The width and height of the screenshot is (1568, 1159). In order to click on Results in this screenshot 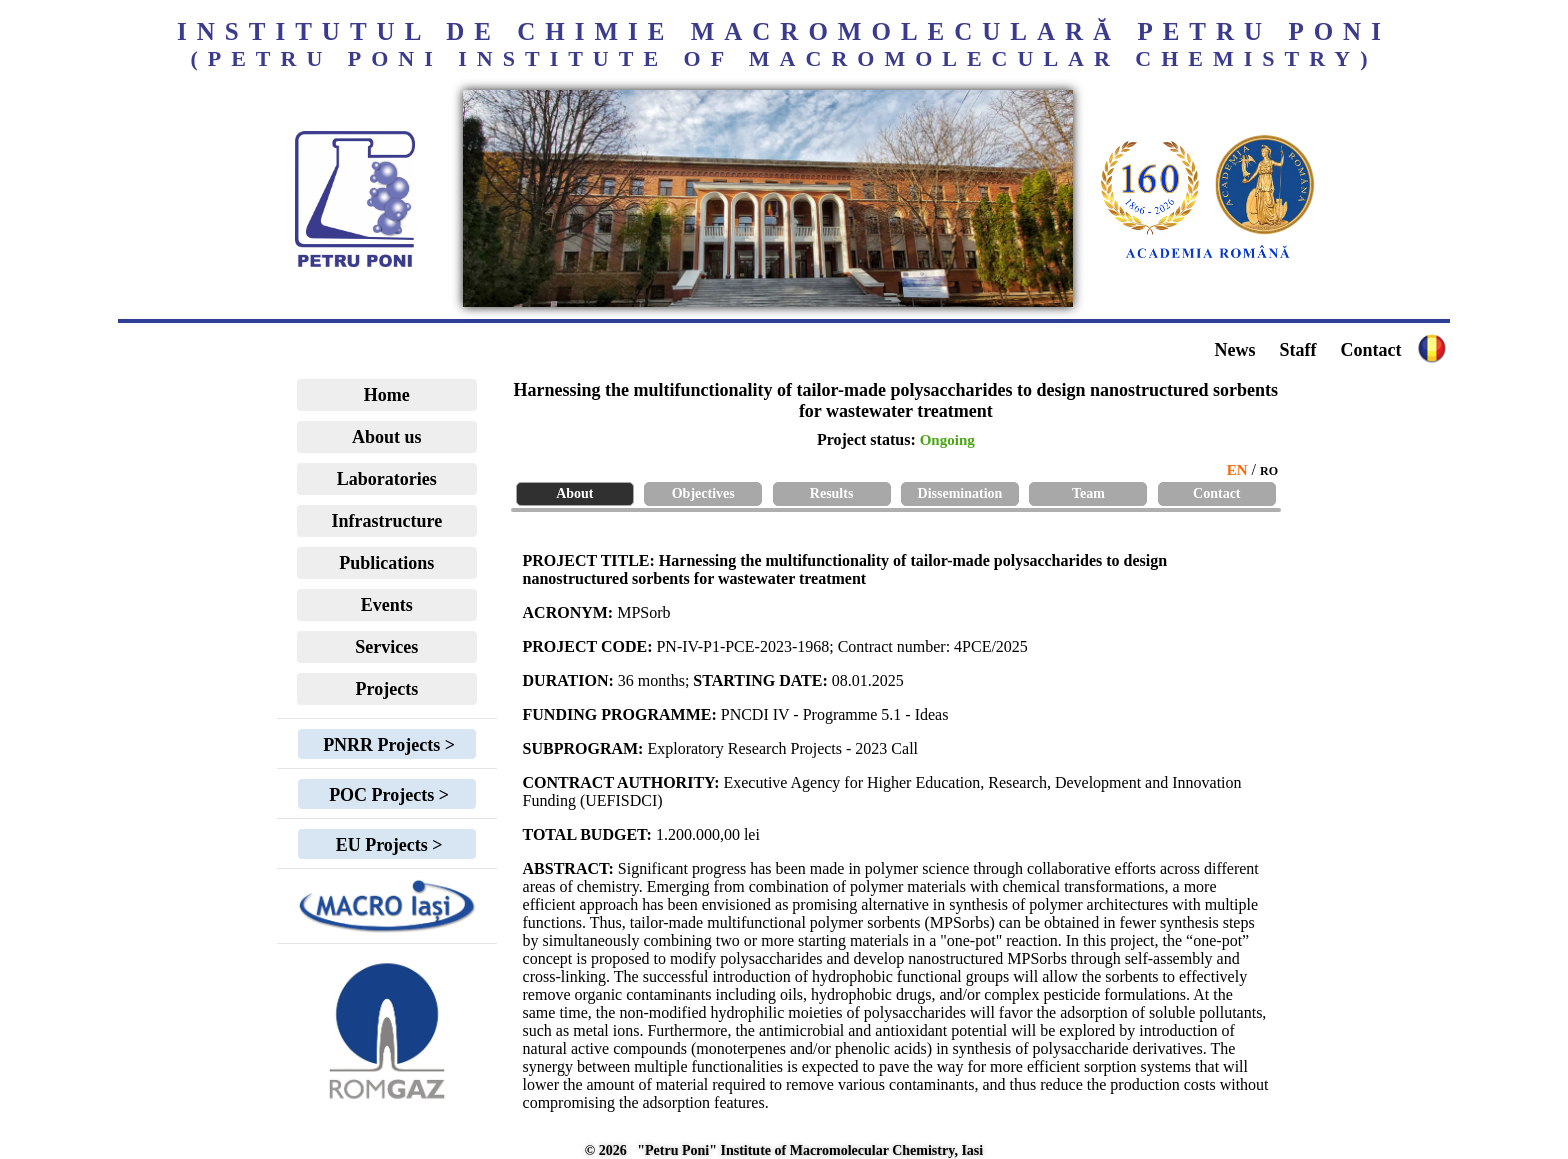, I will do `click(832, 493)`.